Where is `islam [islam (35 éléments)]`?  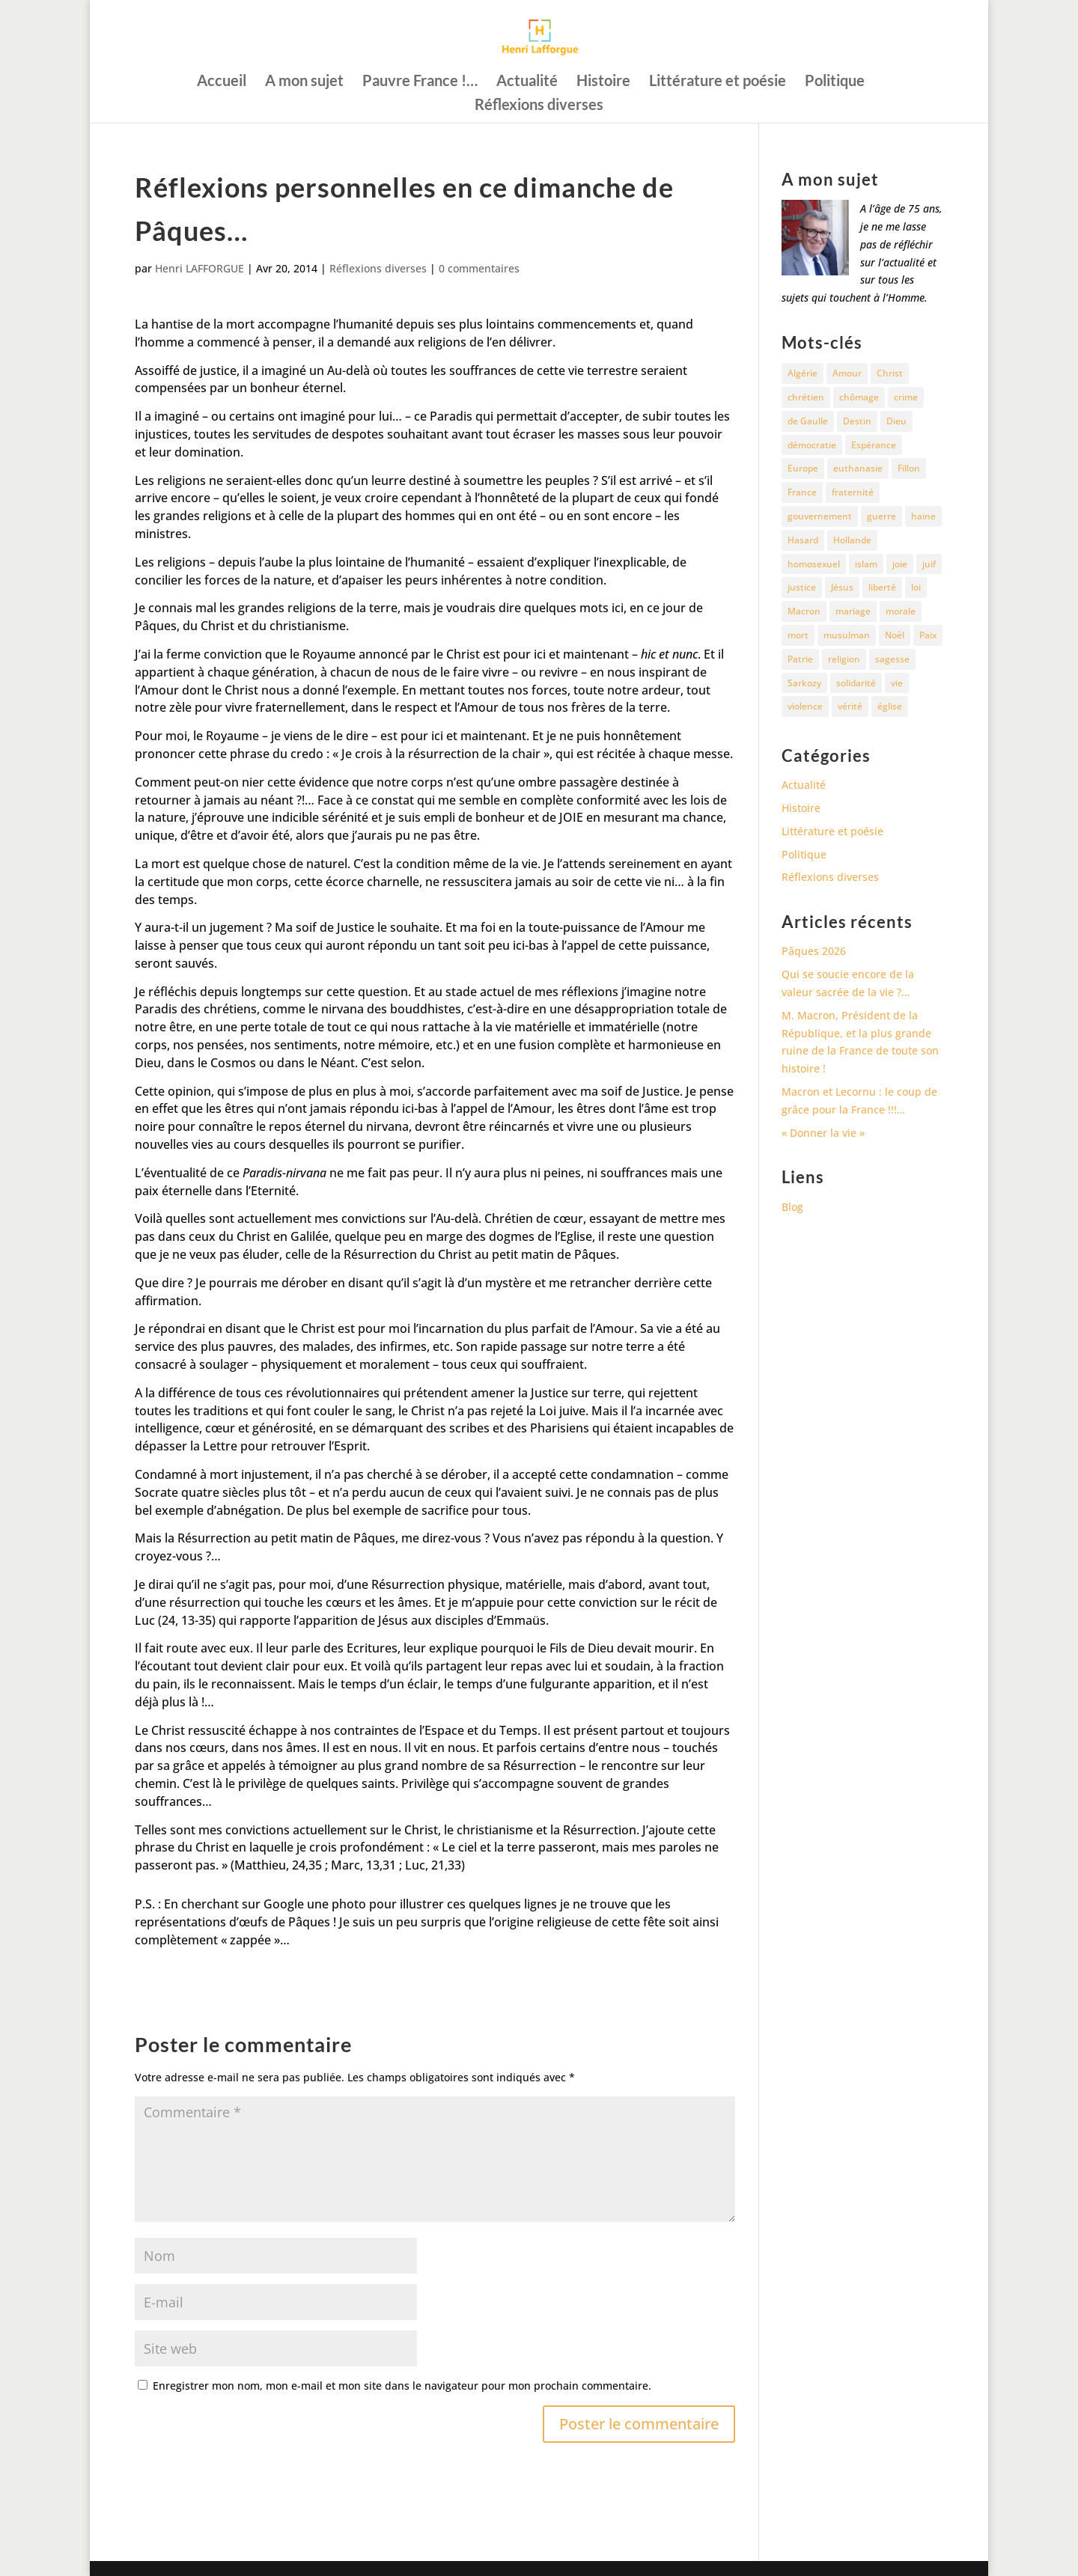
islam [islam (35 éléments)] is located at coordinates (866, 564).